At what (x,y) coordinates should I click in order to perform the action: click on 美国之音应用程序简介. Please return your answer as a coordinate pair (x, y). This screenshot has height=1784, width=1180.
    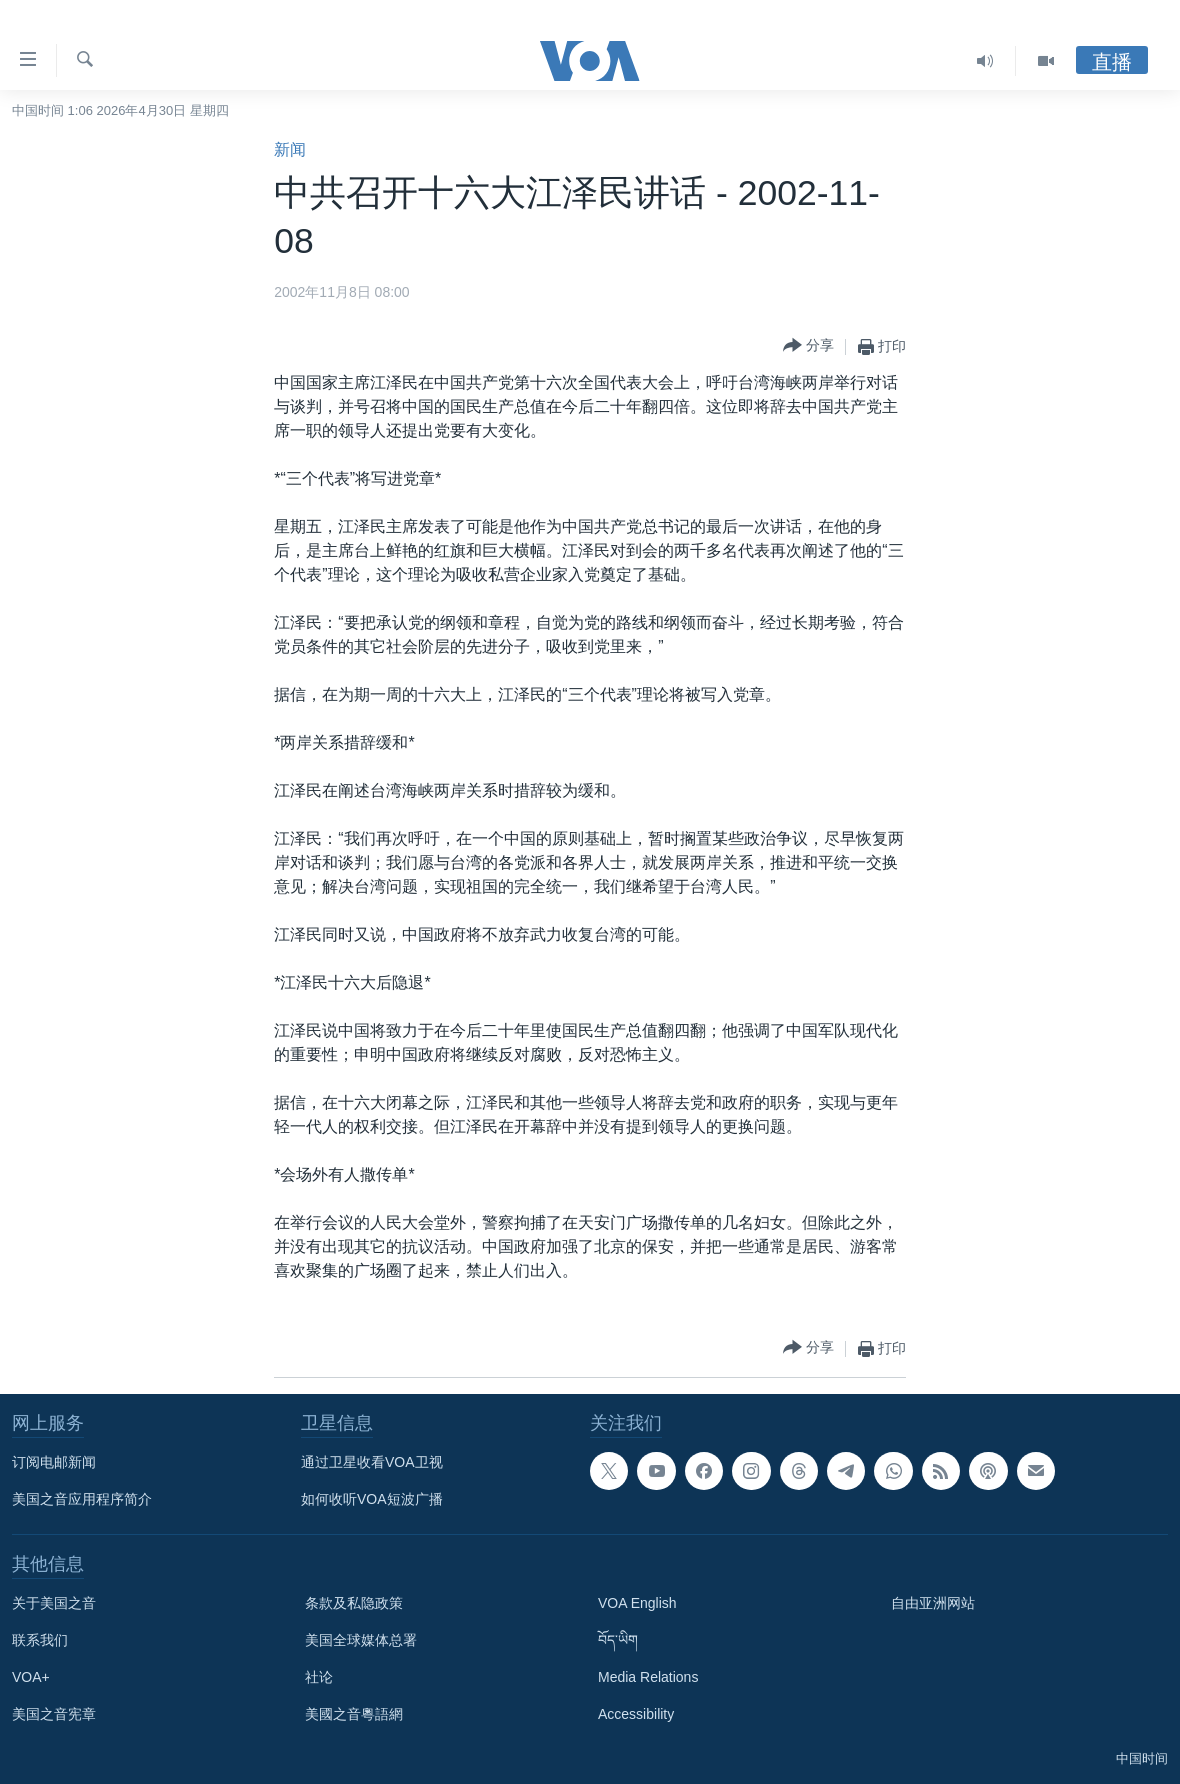
    Looking at the image, I should click on (82, 1499).